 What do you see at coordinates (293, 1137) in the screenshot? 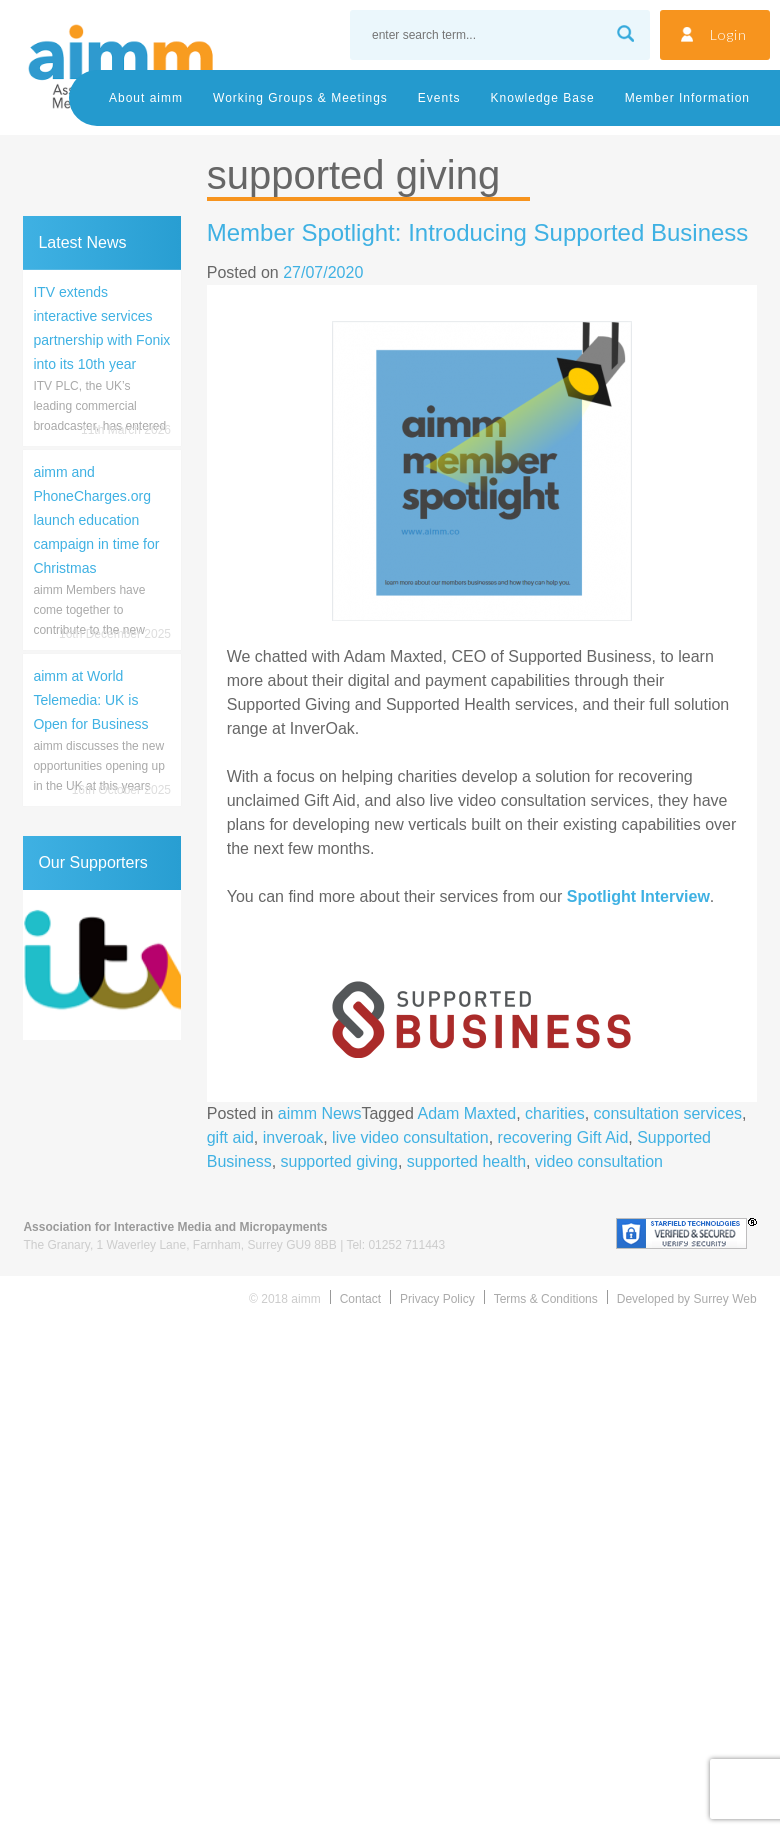
I see `inveroak` at bounding box center [293, 1137].